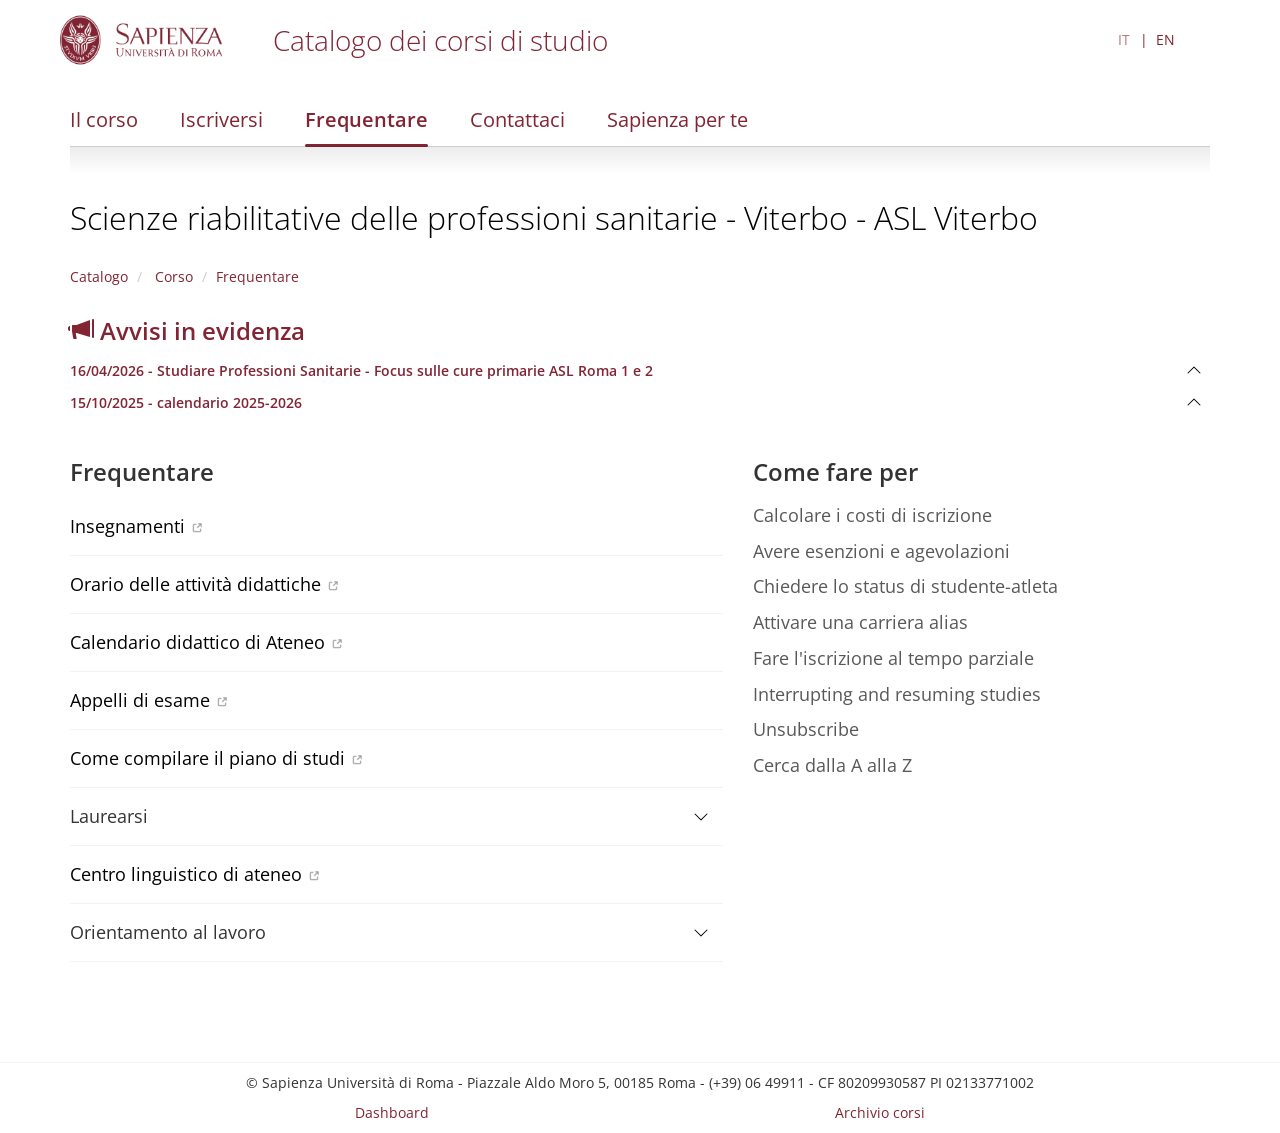 This screenshot has width=1280, height=1133. Describe the element at coordinates (677, 119) in the screenshot. I see `Sapienza per te` at that location.